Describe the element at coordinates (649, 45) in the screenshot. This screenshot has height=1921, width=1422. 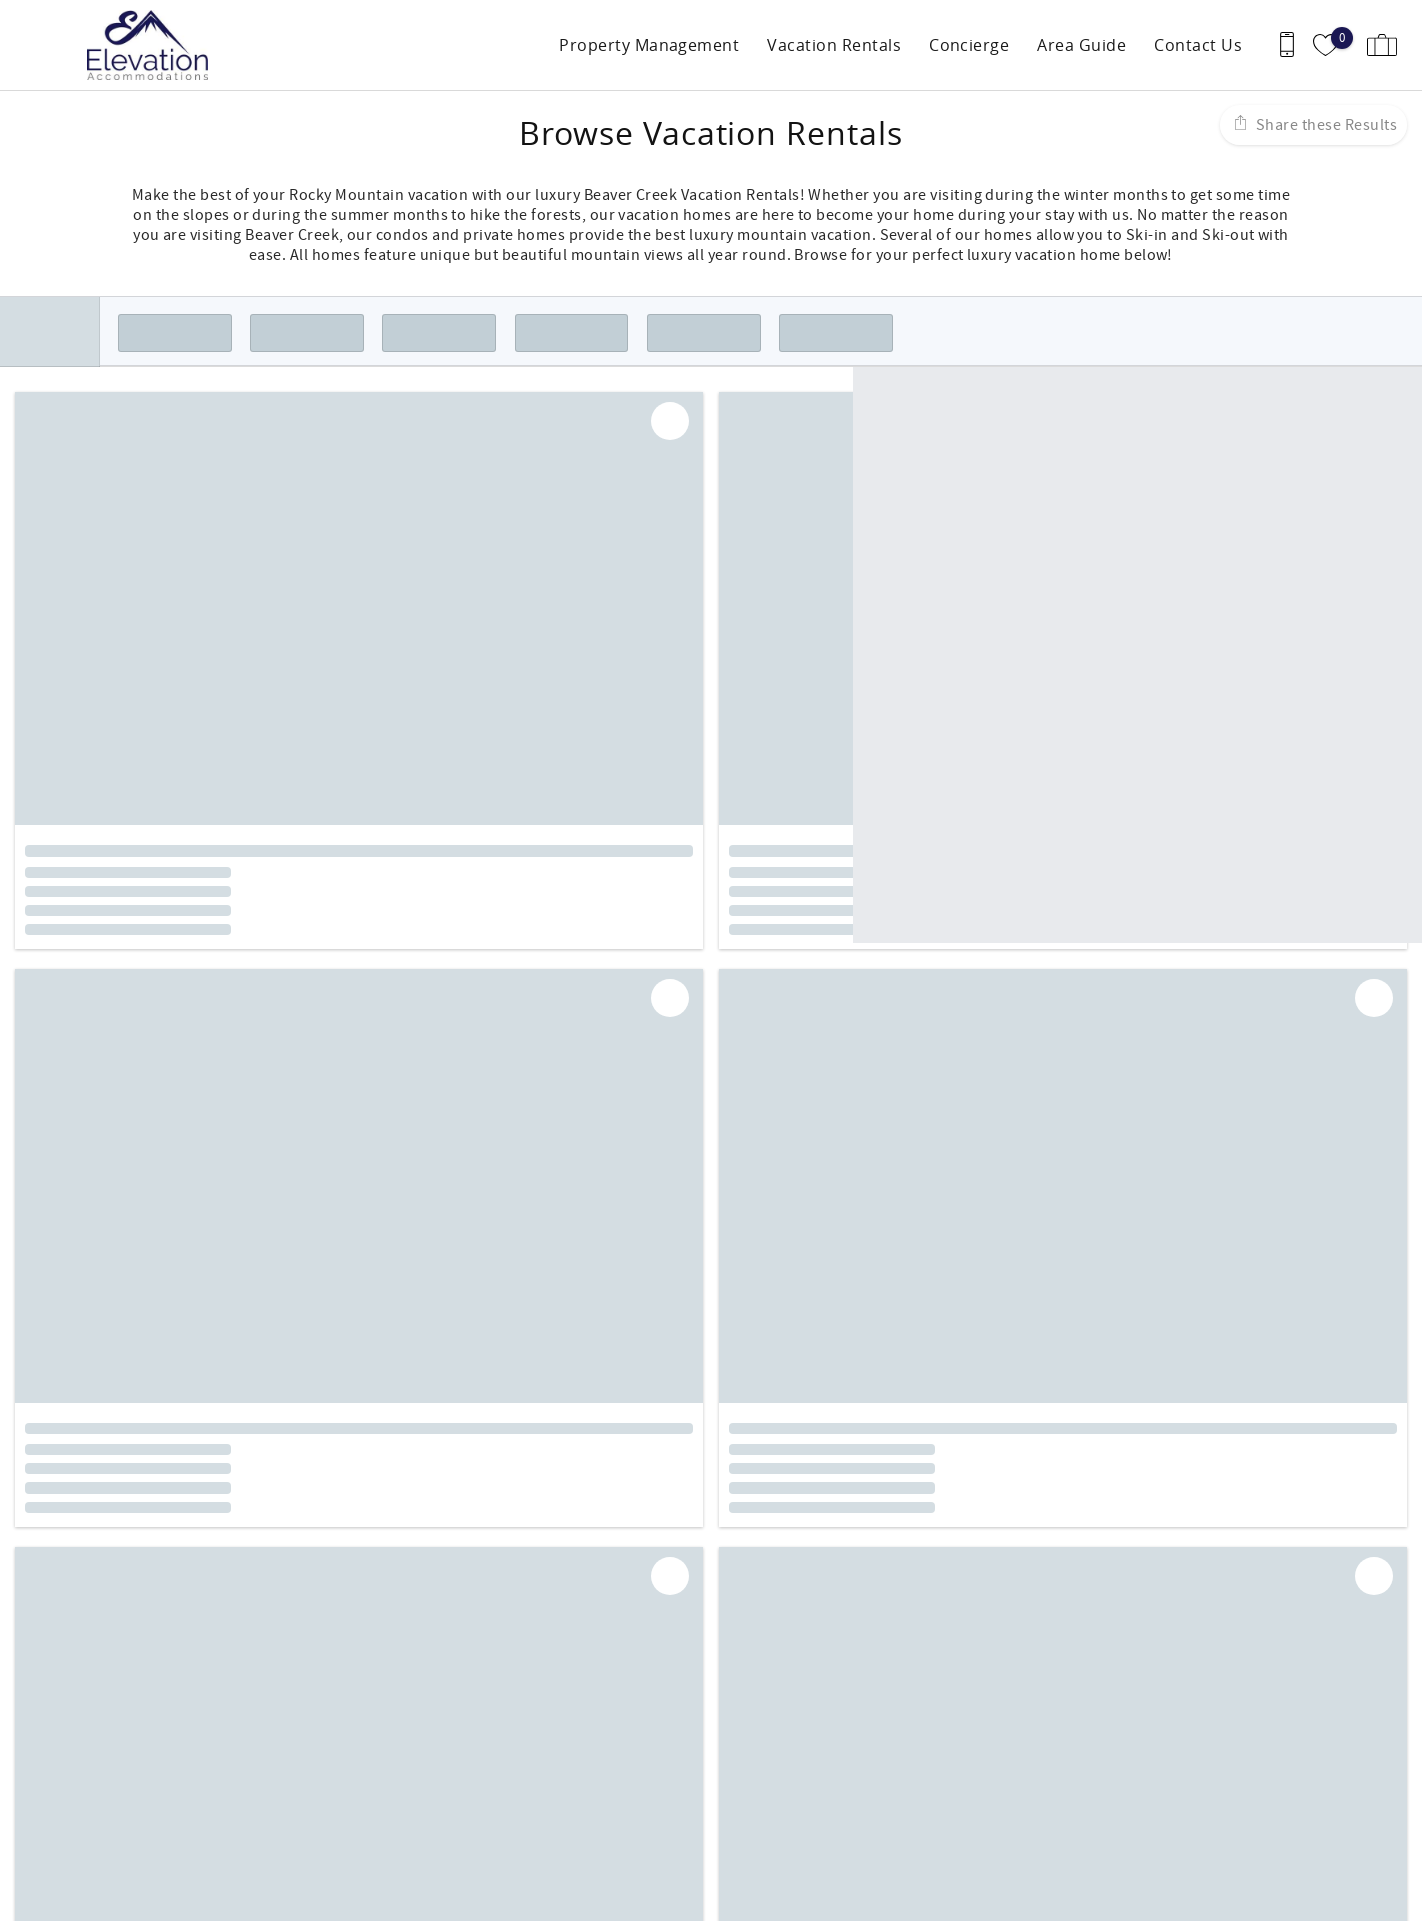
I see `Property Management` at that location.